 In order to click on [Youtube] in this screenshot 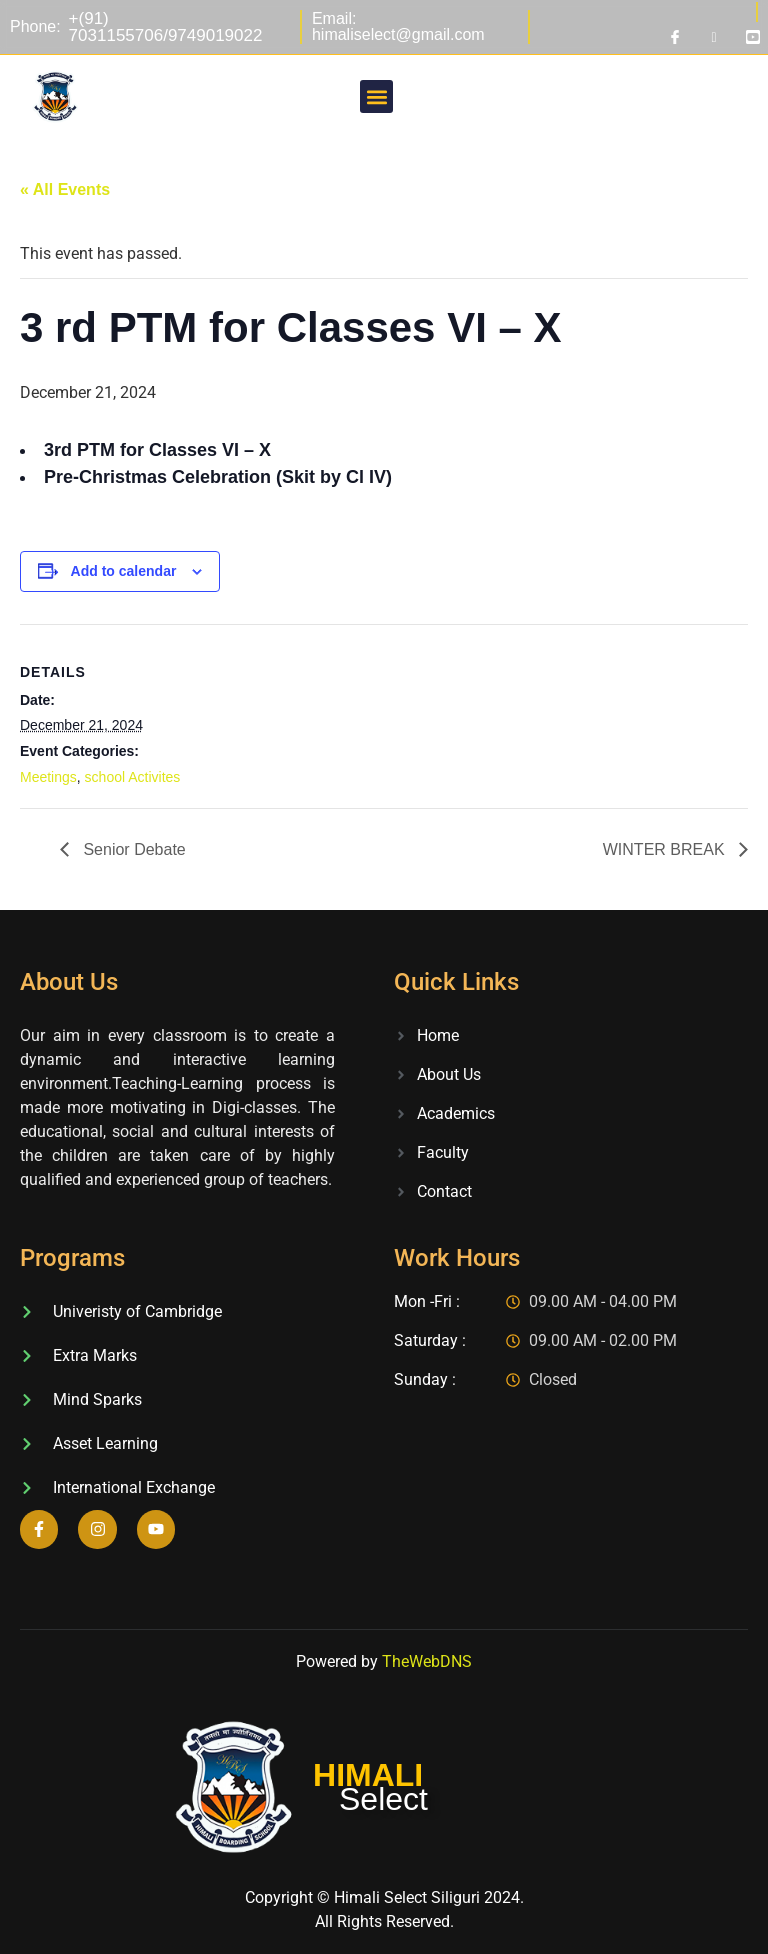, I will do `click(753, 37)`.